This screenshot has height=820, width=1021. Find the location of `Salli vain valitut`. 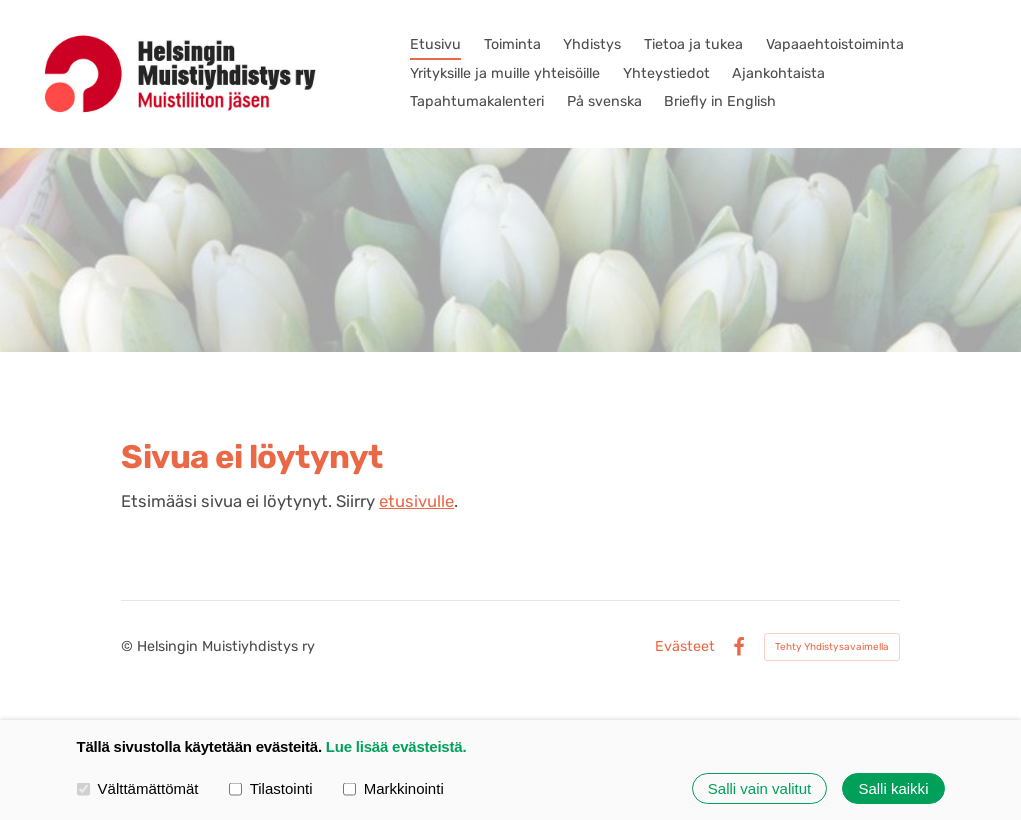

Salli vain valitut is located at coordinates (760, 788).